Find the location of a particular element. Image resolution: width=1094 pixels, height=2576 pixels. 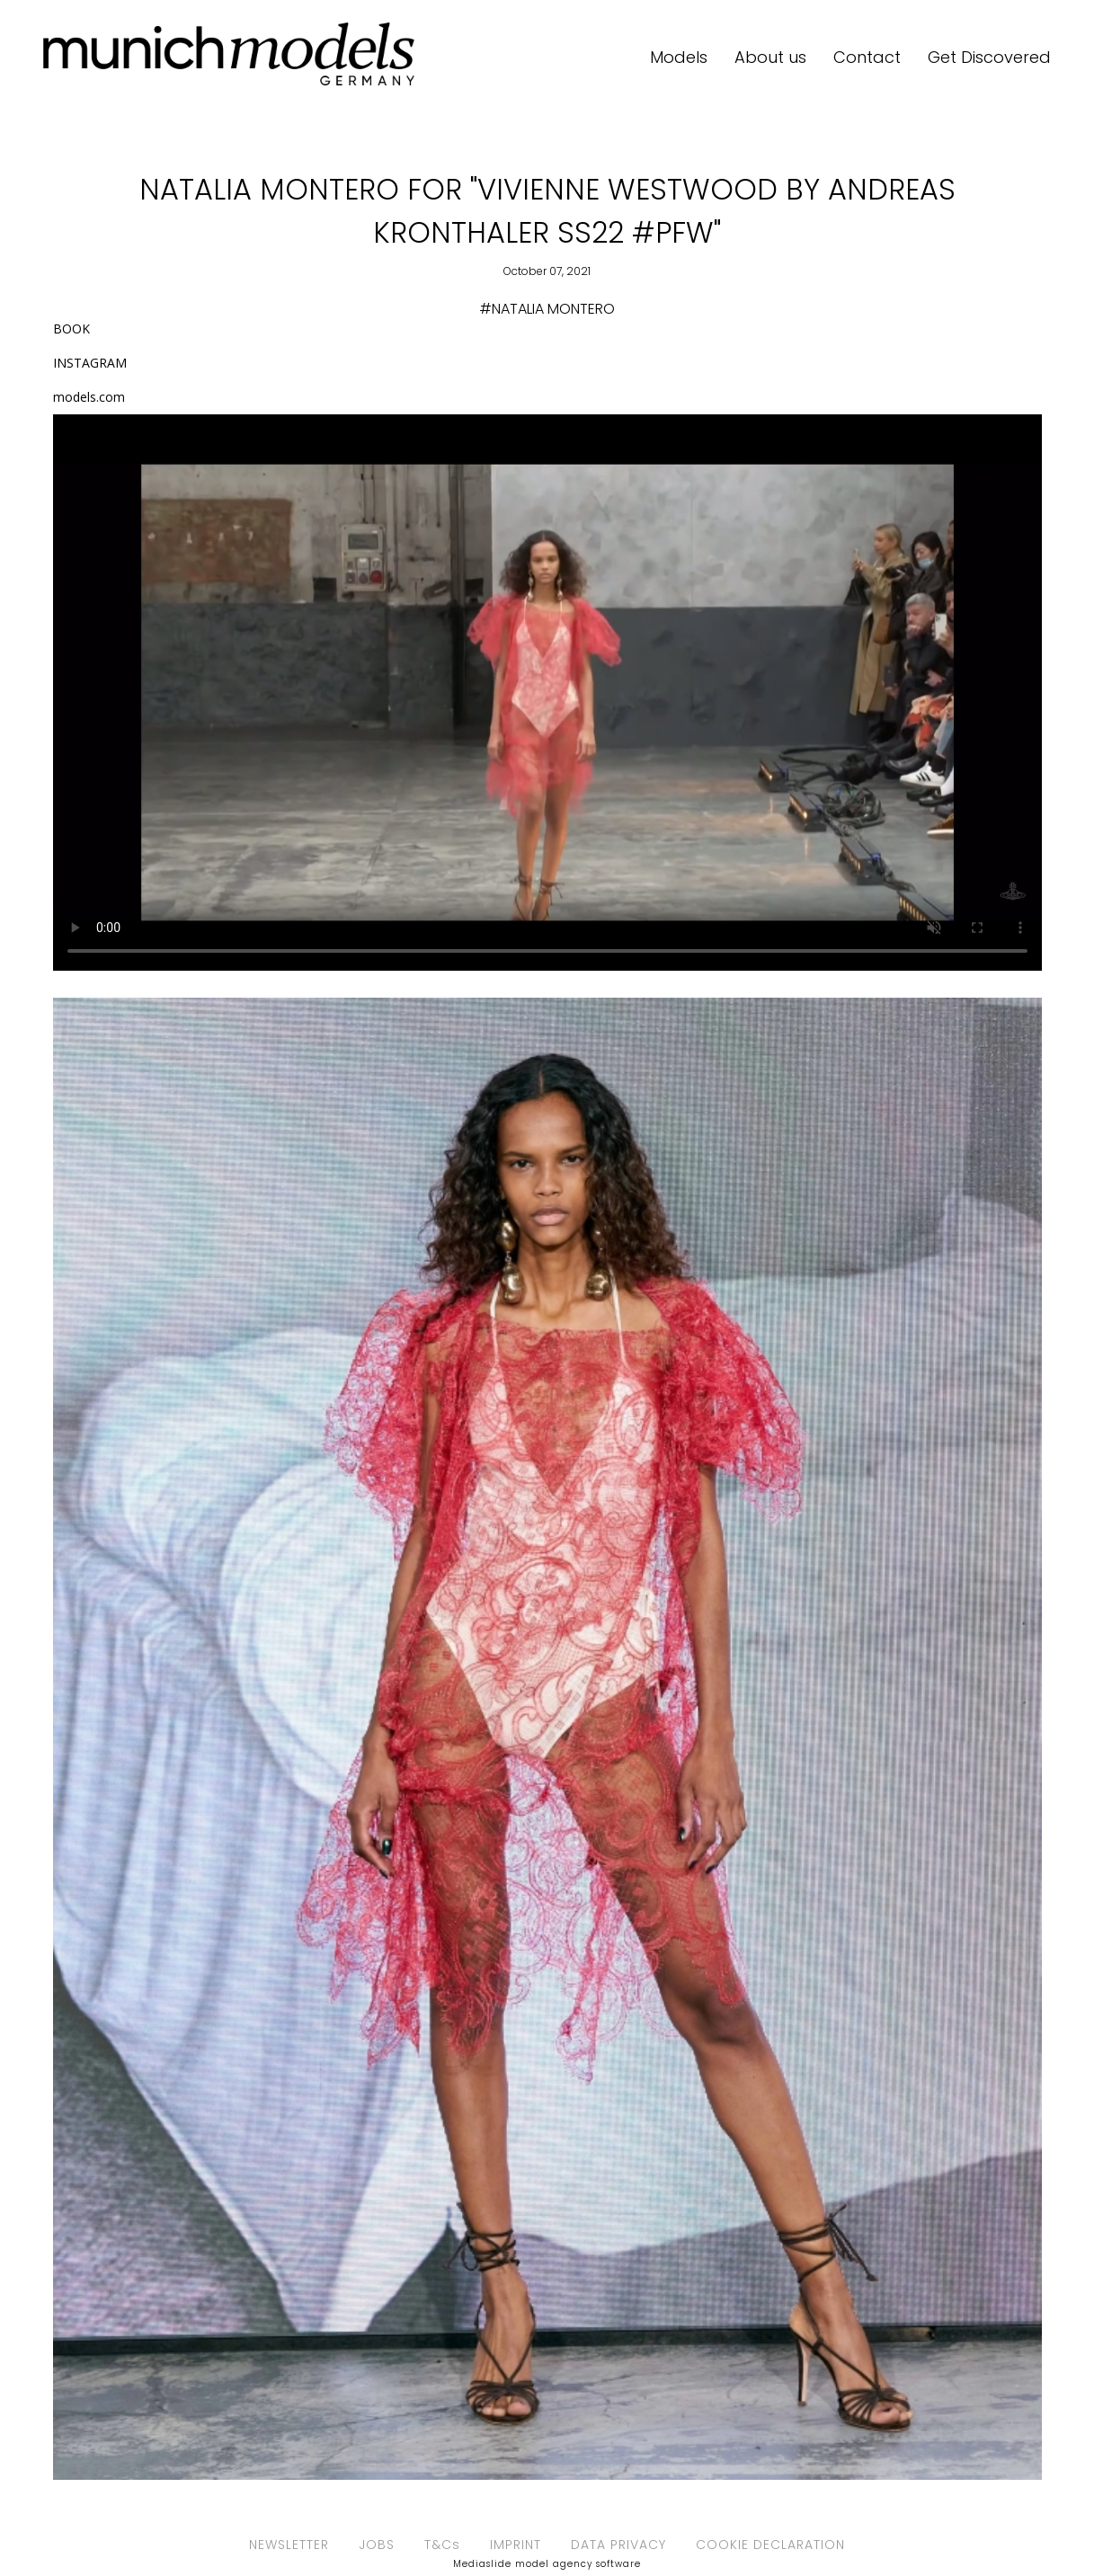

BOOK is located at coordinates (71, 328).